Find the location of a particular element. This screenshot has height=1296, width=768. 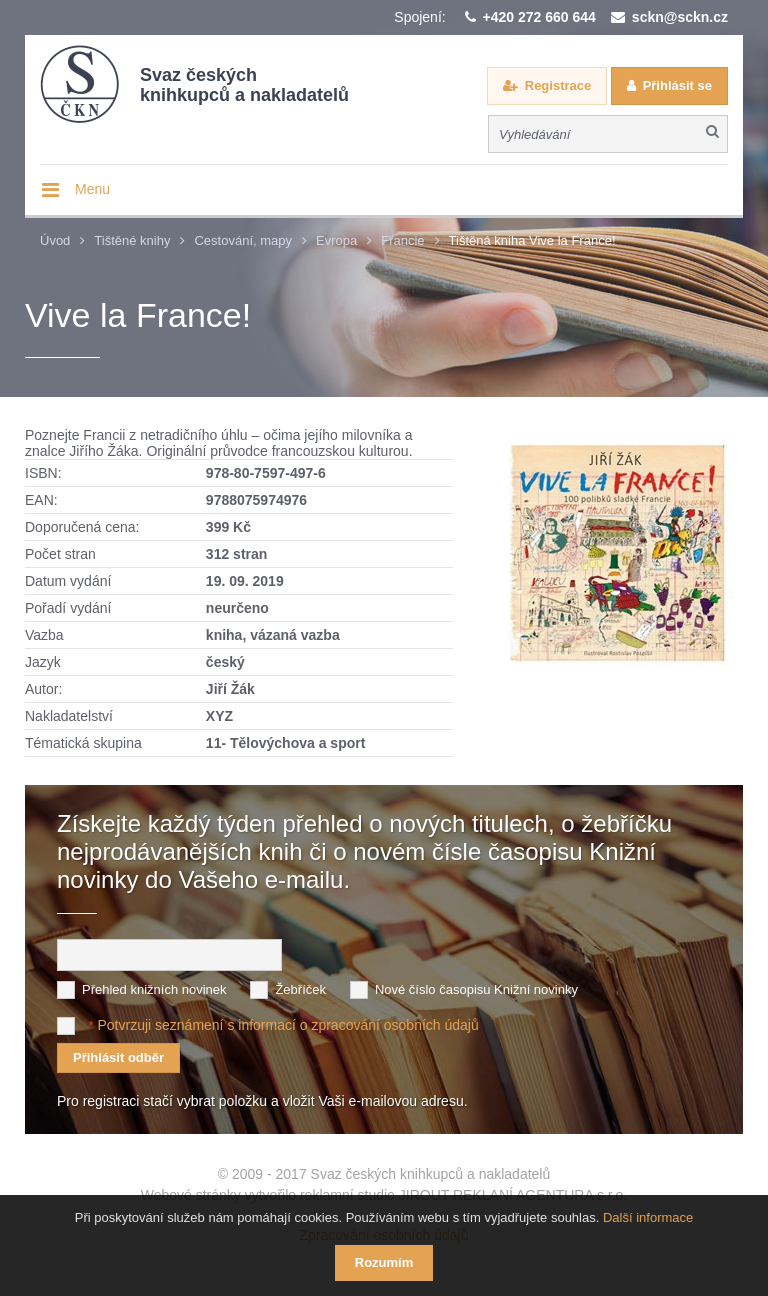

Francie is located at coordinates (402, 240).